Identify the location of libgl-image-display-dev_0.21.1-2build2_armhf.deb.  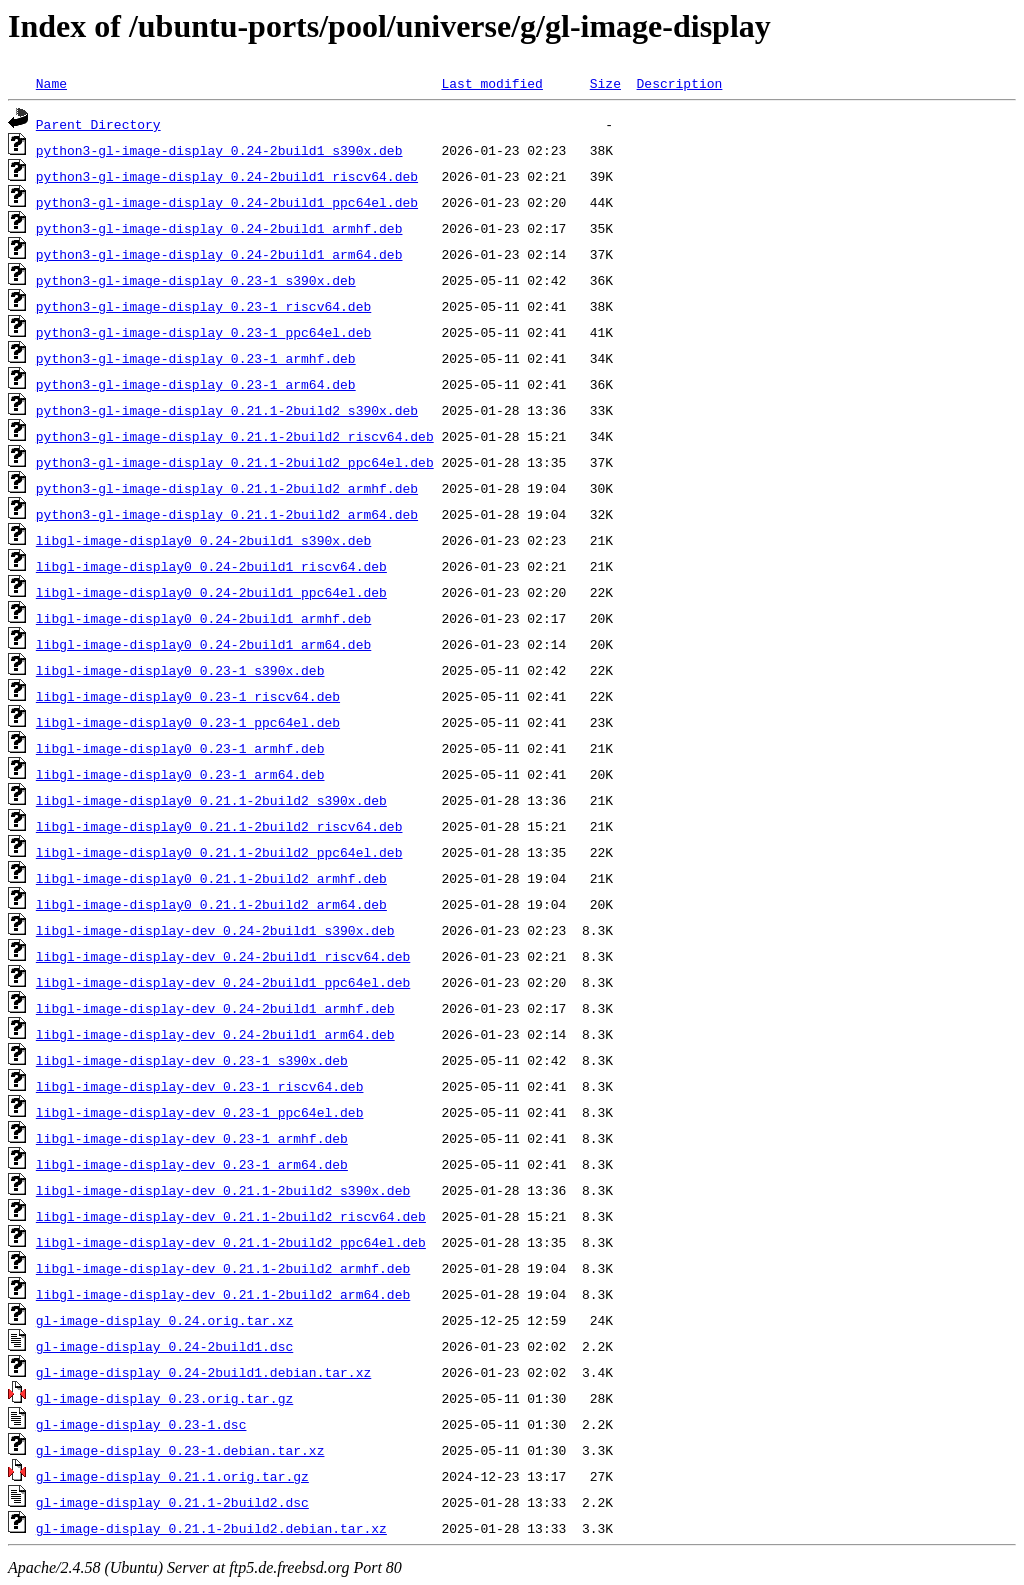
(223, 1268).